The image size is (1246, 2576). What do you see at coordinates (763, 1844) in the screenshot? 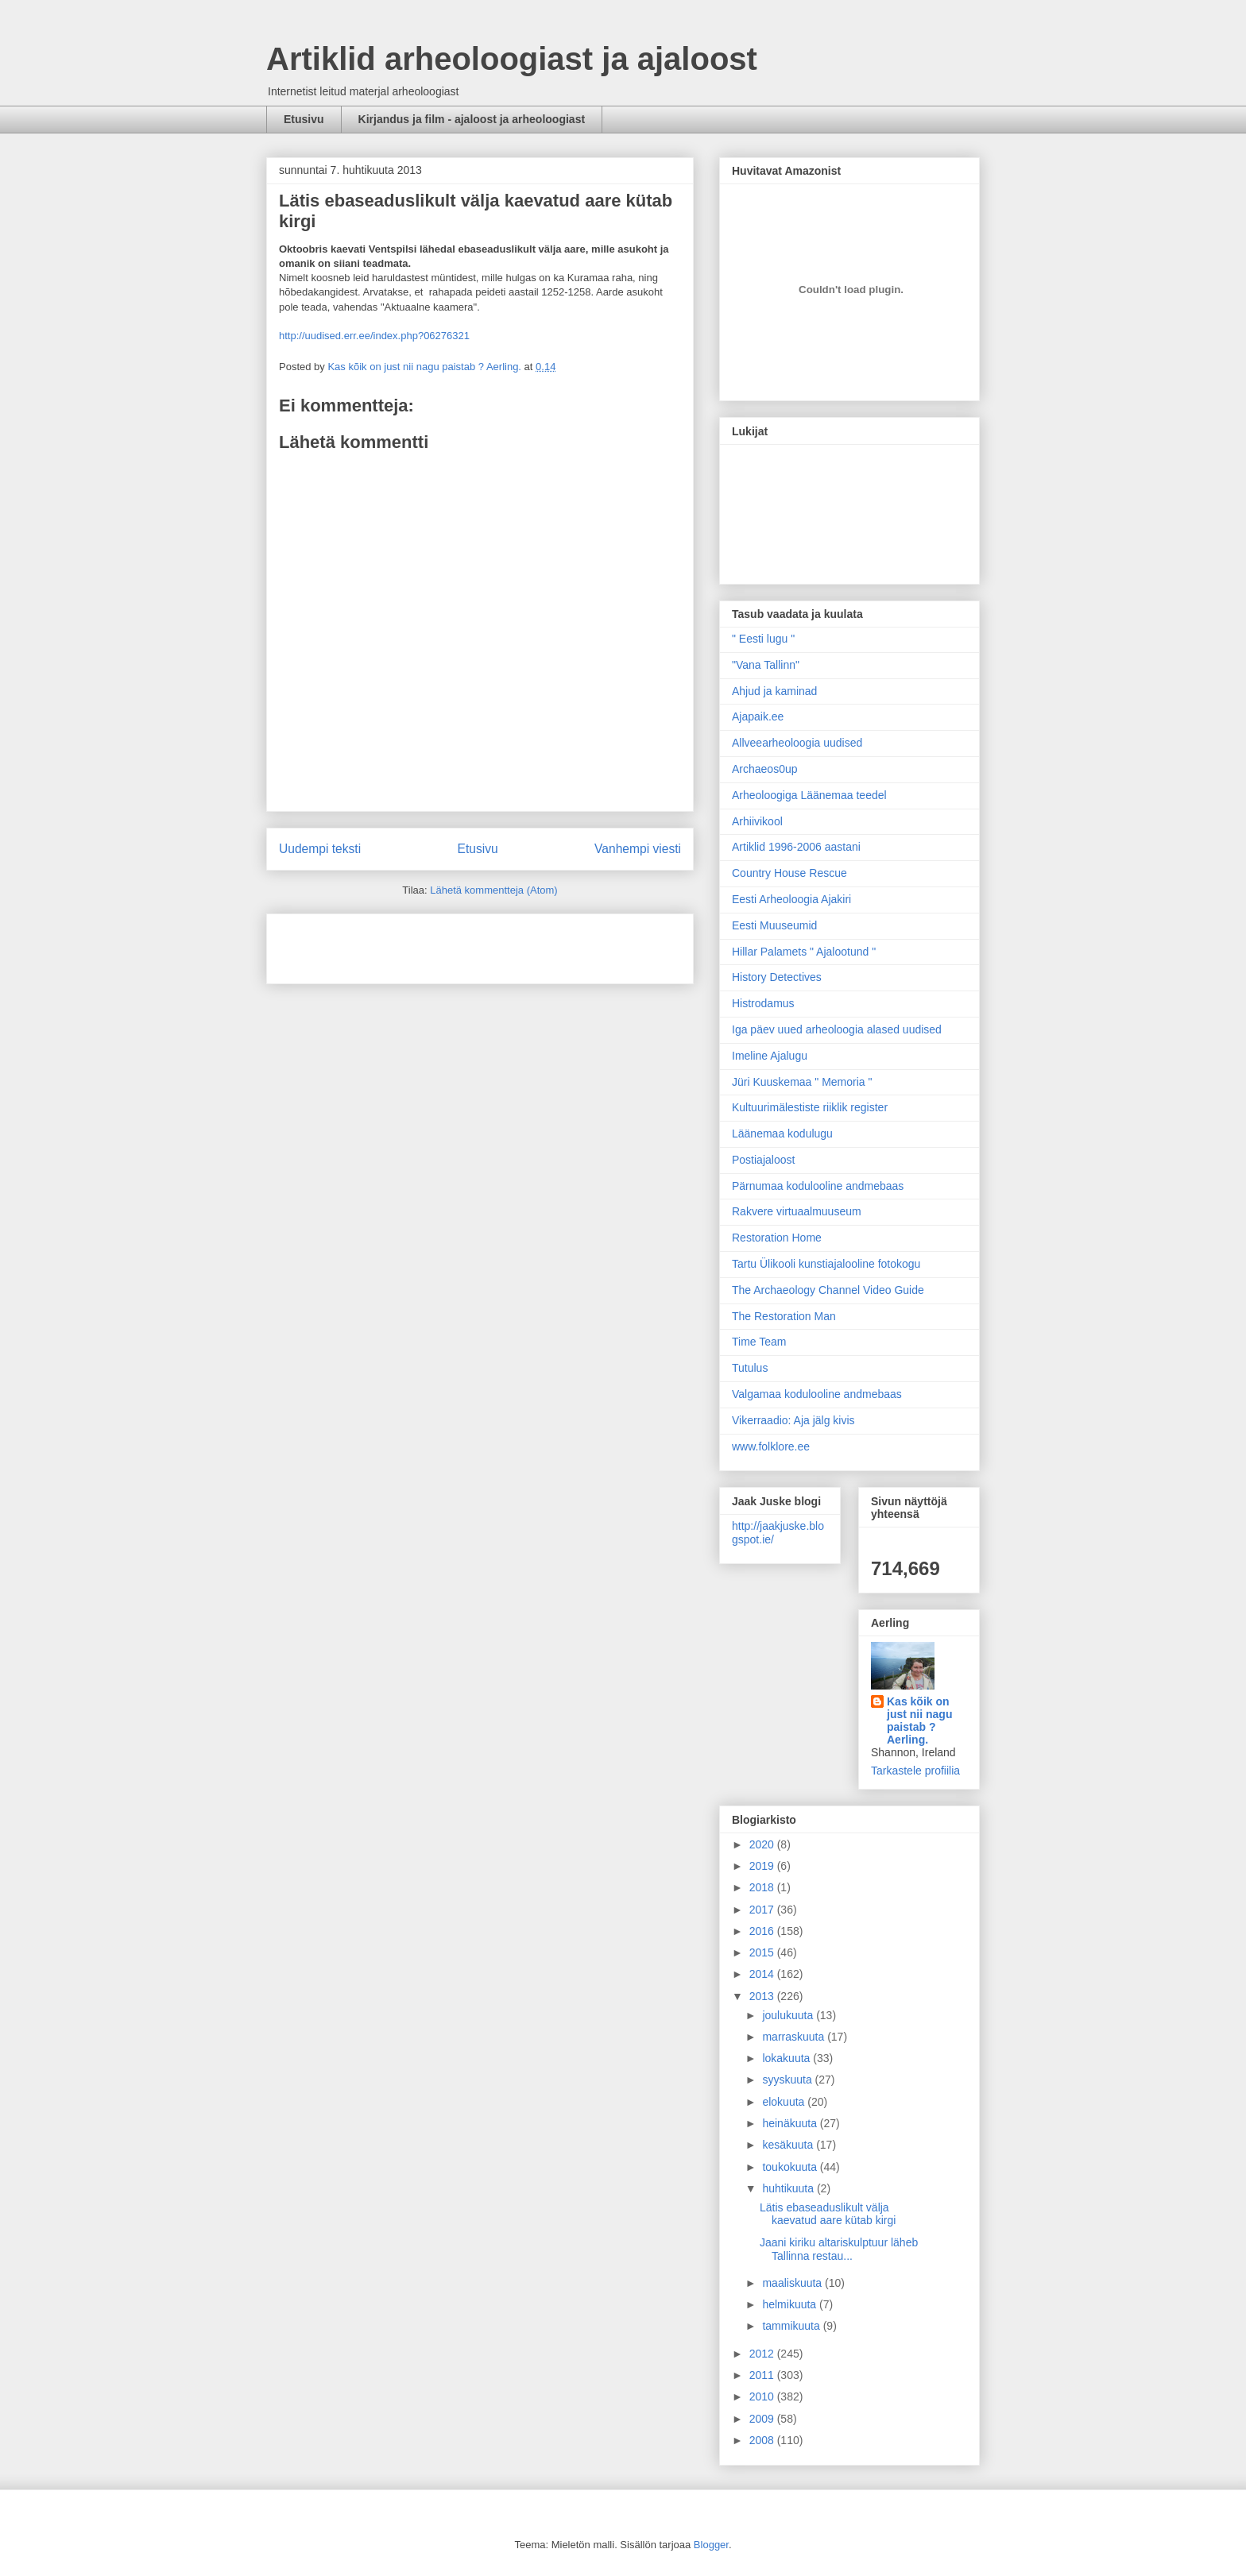
I see `2020` at bounding box center [763, 1844].